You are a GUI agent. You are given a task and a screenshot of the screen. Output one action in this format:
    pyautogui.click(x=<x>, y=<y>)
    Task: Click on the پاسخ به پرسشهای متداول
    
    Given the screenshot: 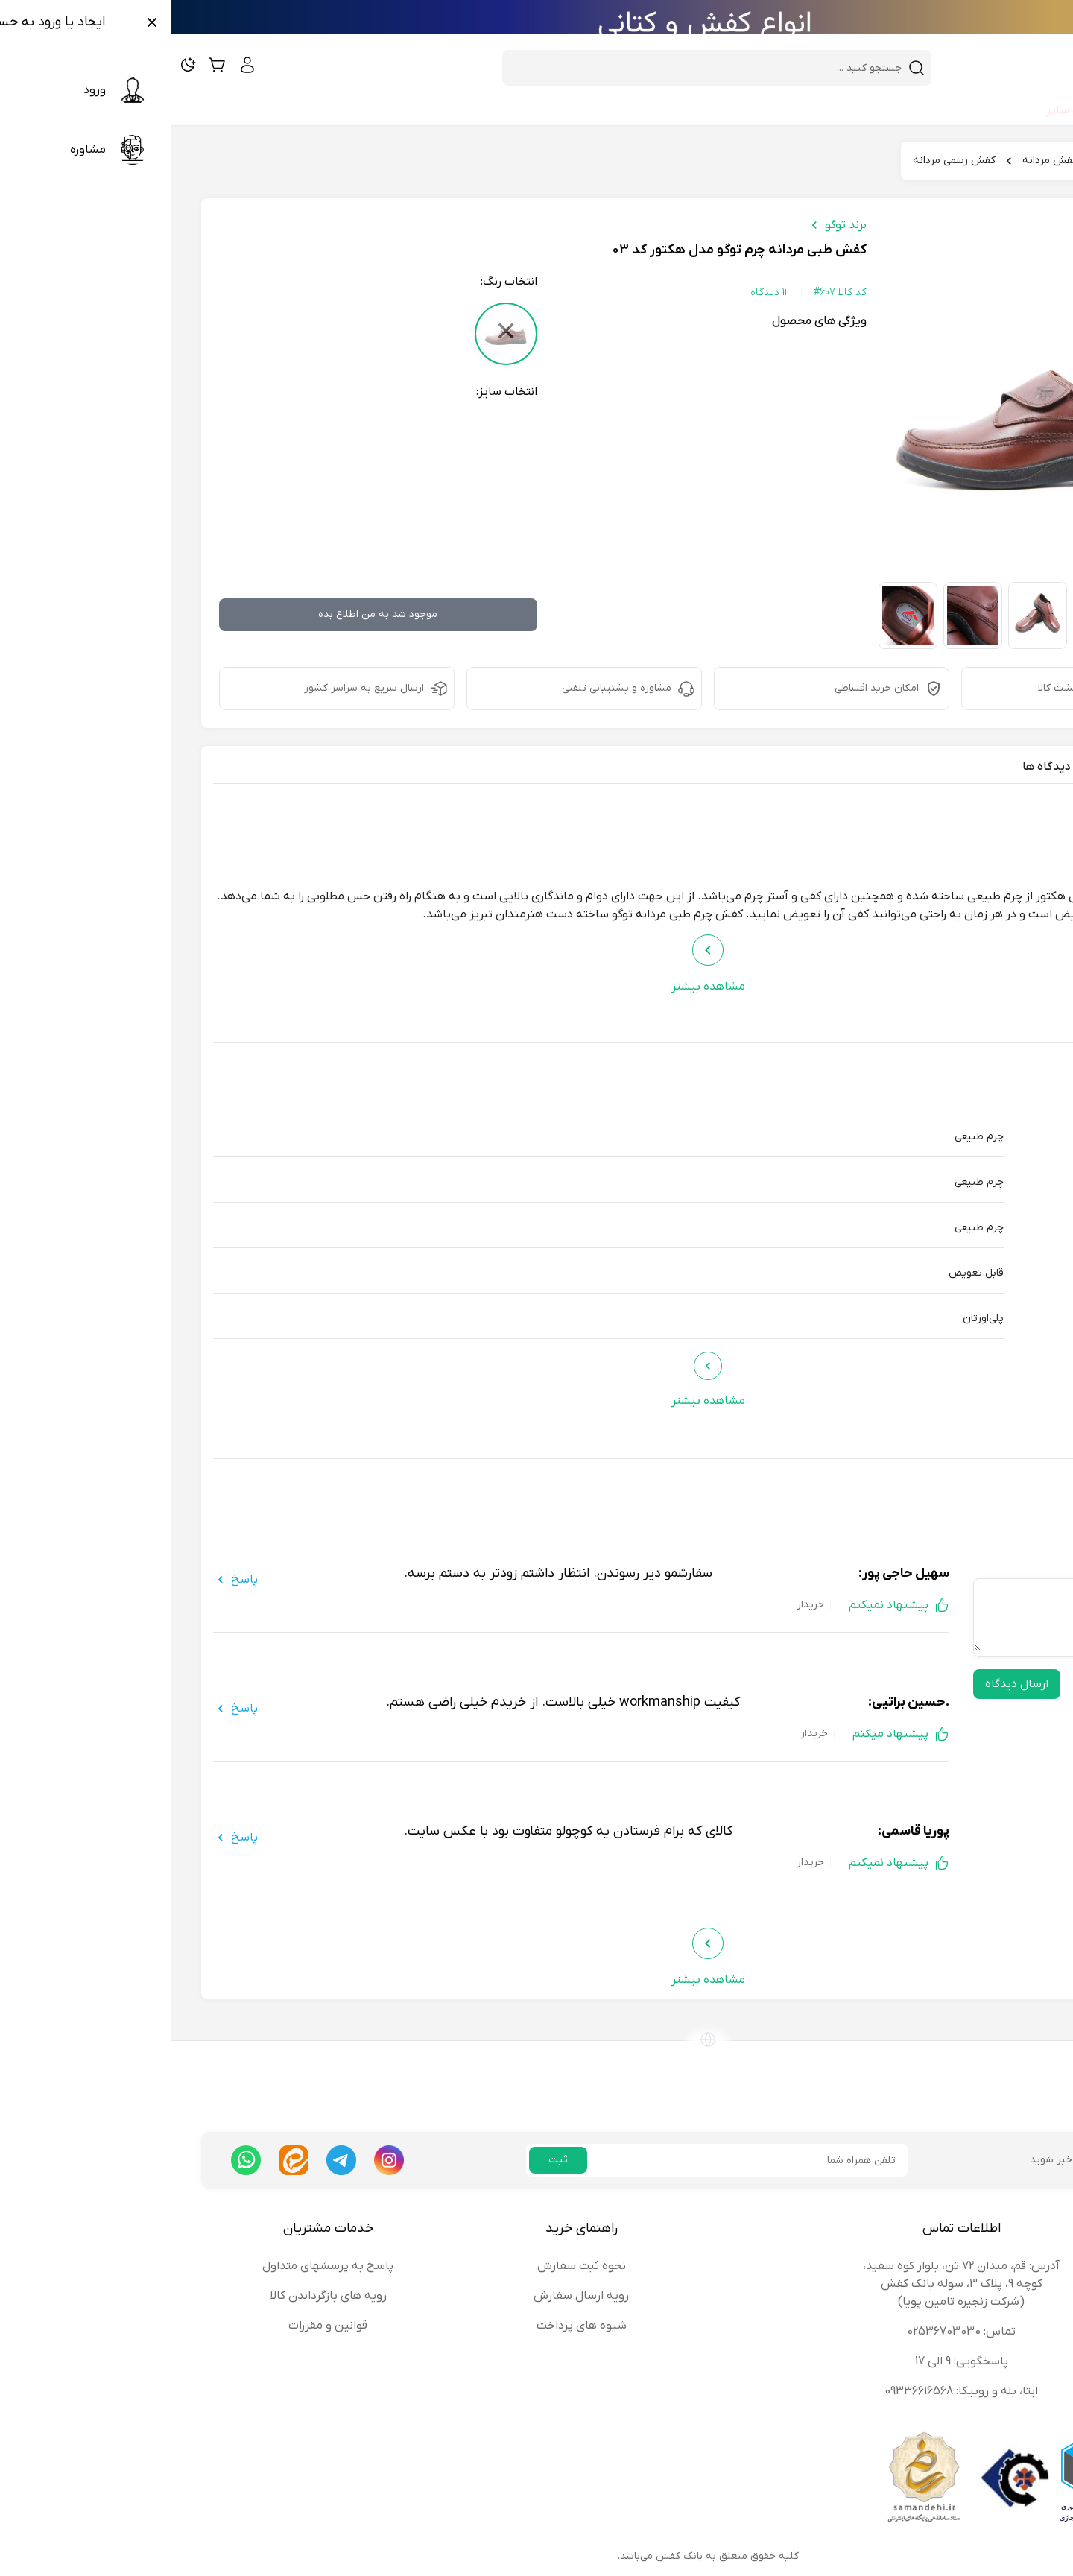 What is the action you would take?
    pyautogui.click(x=156, y=2266)
    